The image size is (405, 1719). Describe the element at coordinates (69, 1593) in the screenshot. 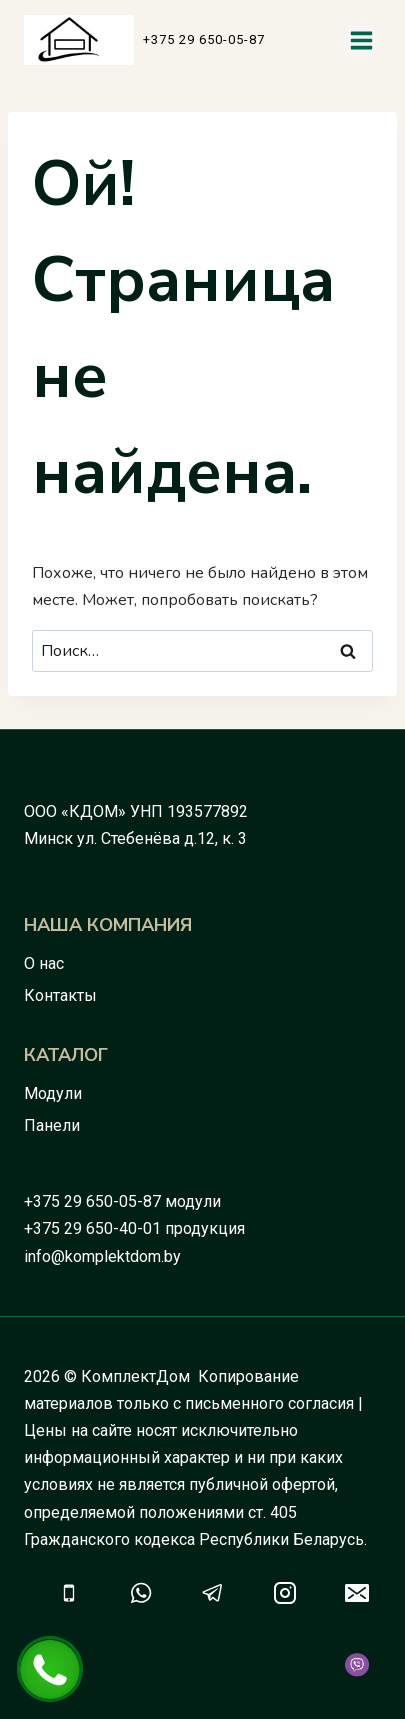

I see `[Телефон]` at that location.